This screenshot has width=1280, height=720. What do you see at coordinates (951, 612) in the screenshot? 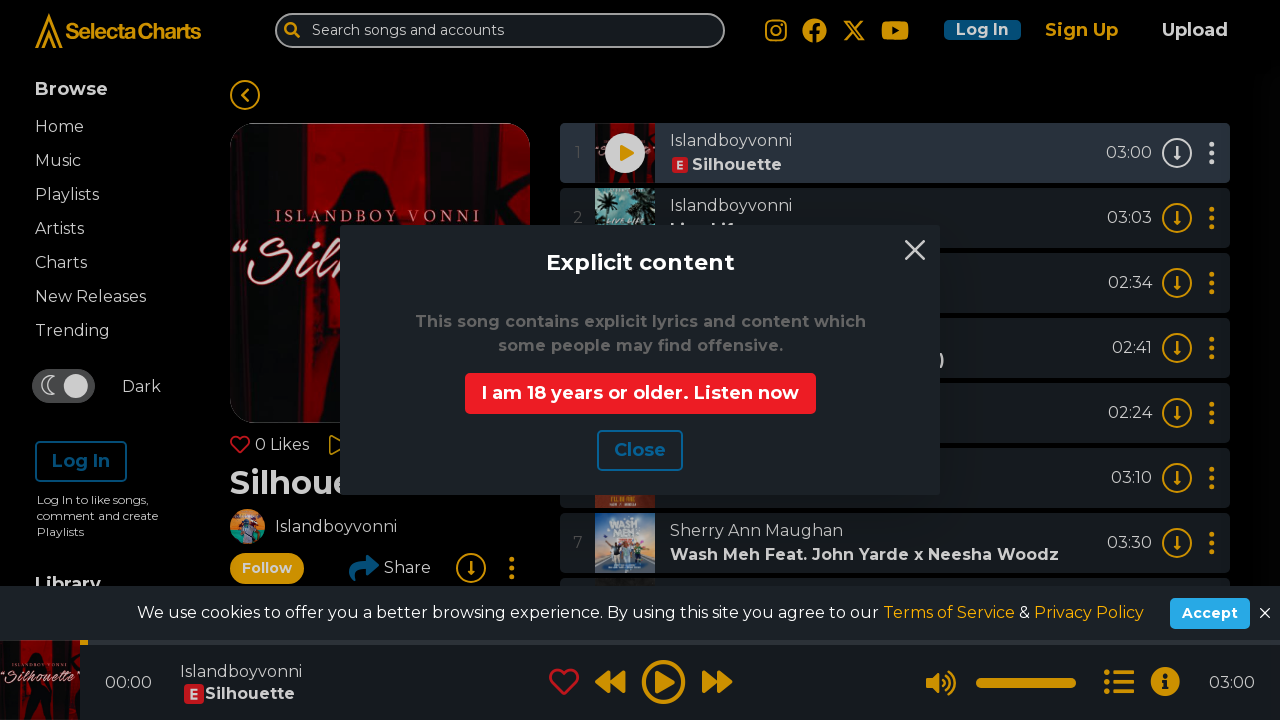
I see `Terms of Service` at bounding box center [951, 612].